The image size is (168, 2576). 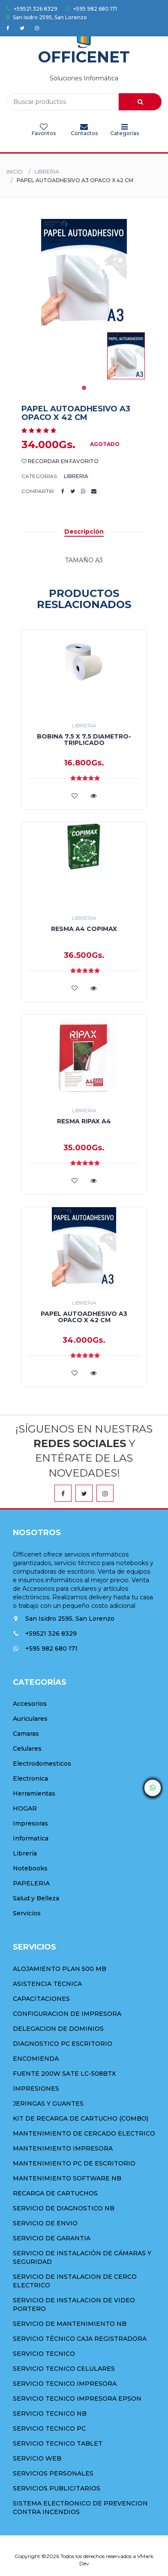 I want to click on MANTENIMIENTO IMPRESORA, so click(x=63, y=2148).